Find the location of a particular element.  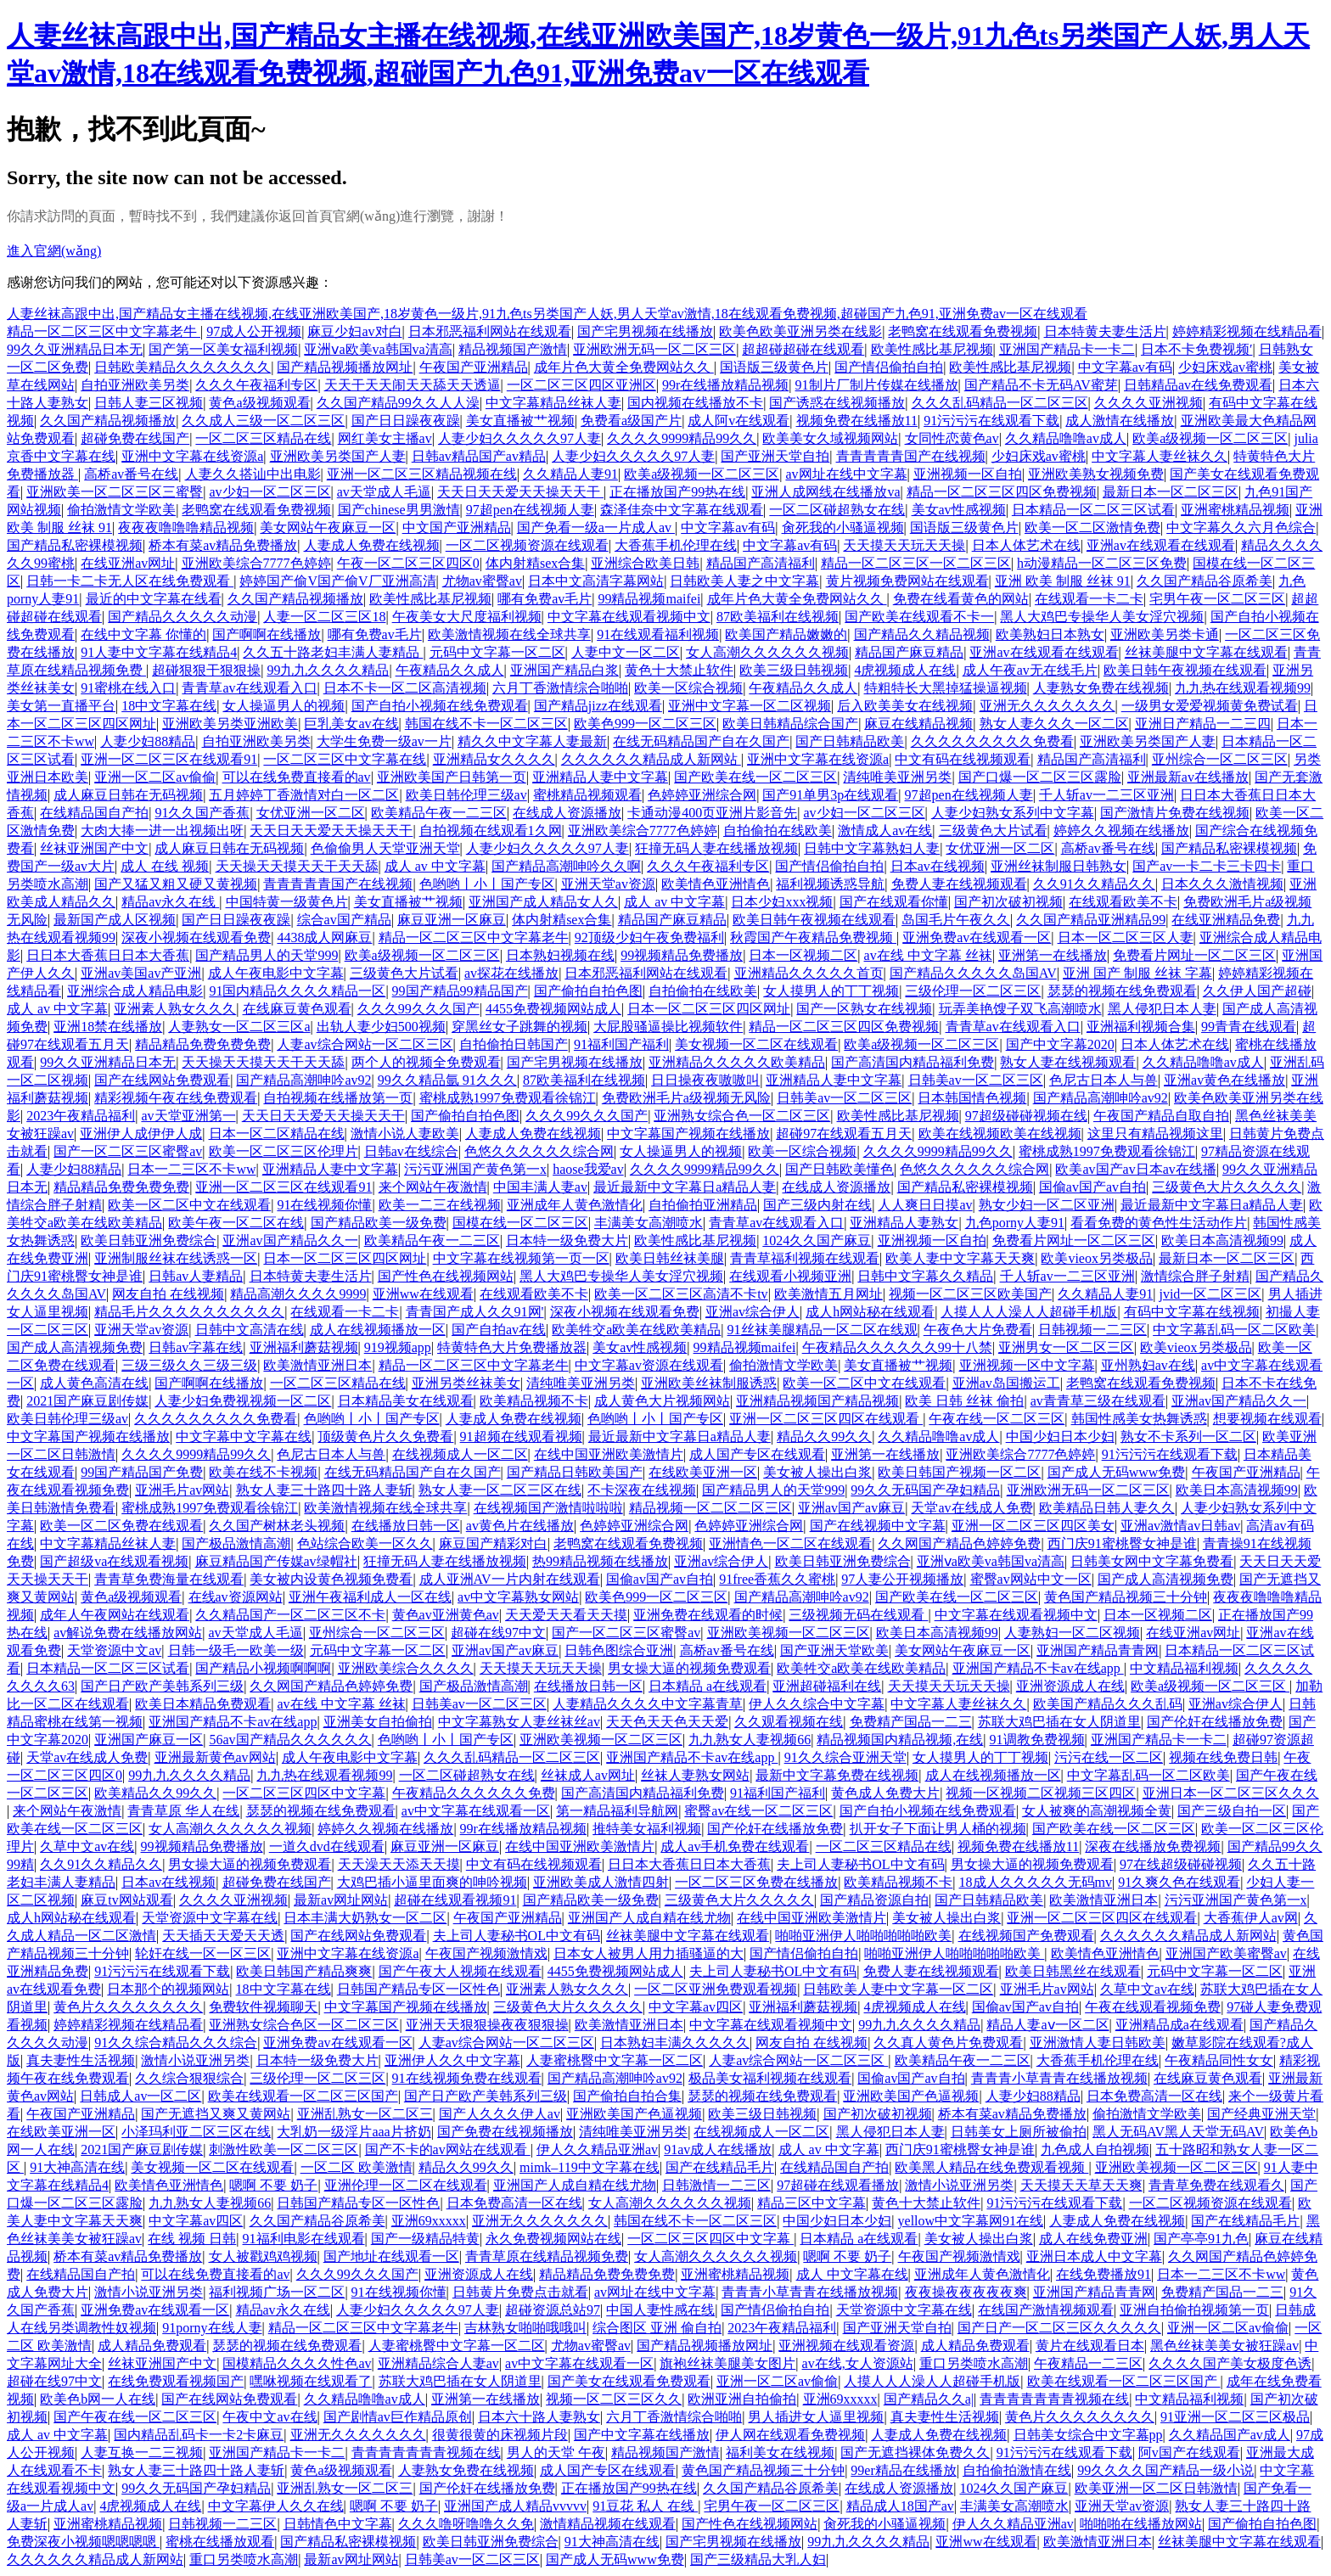

久久伊人国产超碰 is located at coordinates (1257, 991).